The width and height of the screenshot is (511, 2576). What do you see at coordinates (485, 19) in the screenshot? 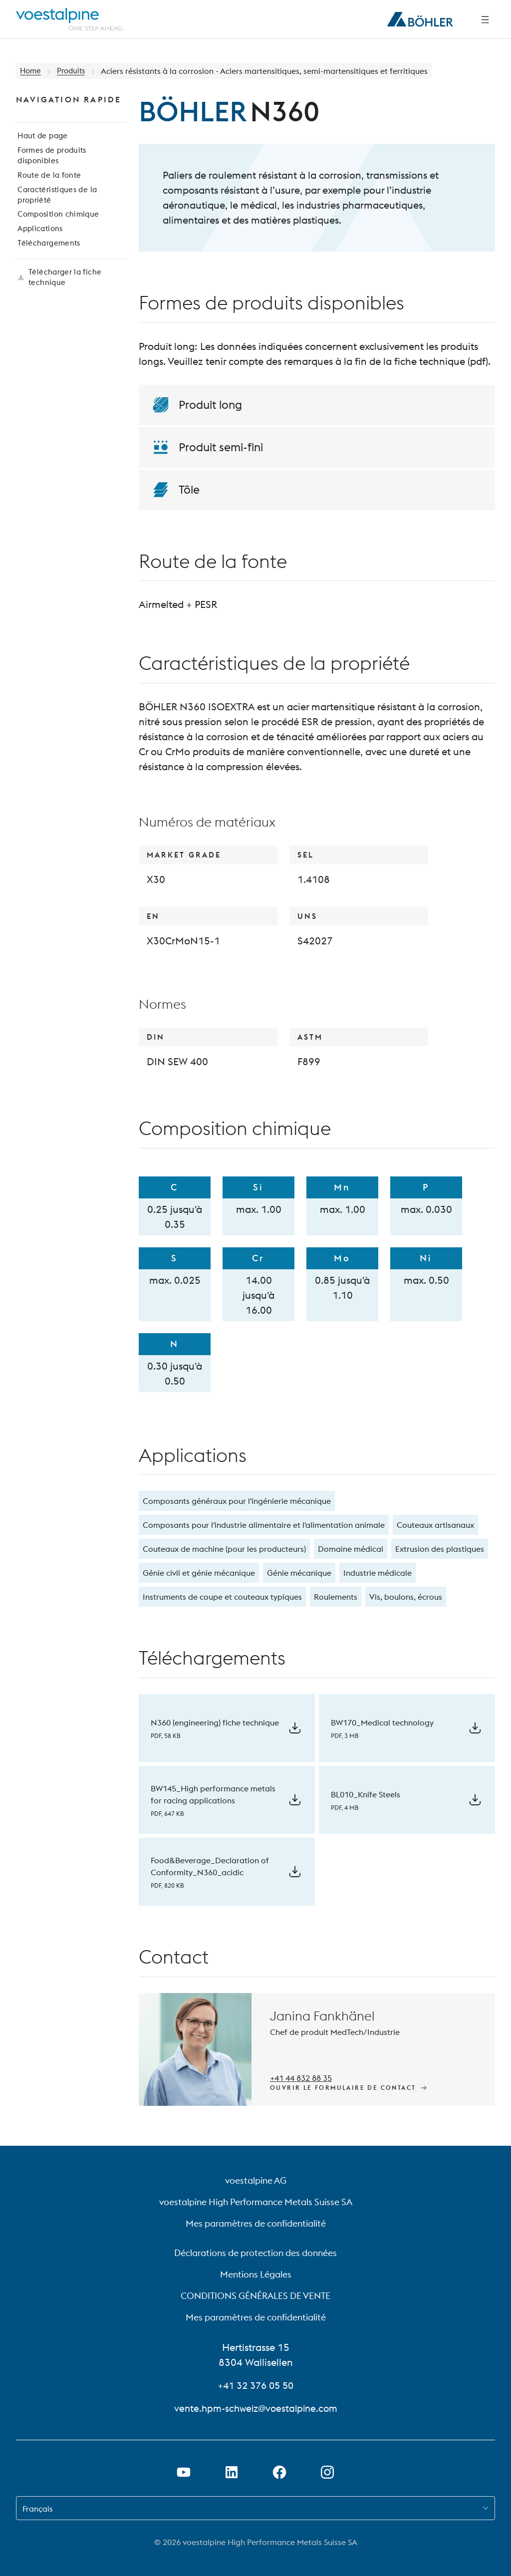
I see `[Side Navigation]` at bounding box center [485, 19].